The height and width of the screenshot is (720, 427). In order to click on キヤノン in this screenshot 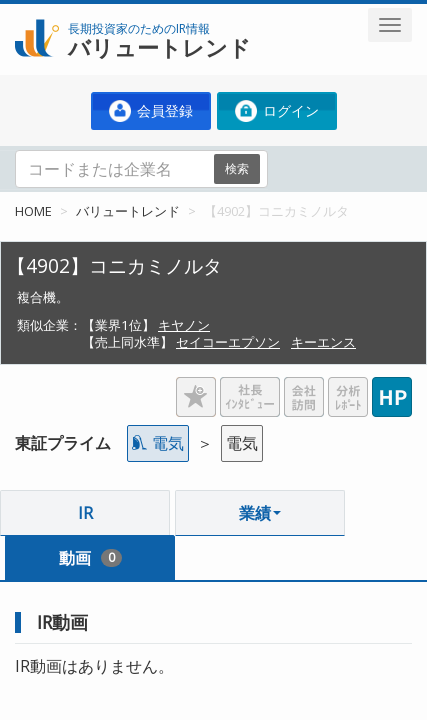, I will do `click(184, 325)`.